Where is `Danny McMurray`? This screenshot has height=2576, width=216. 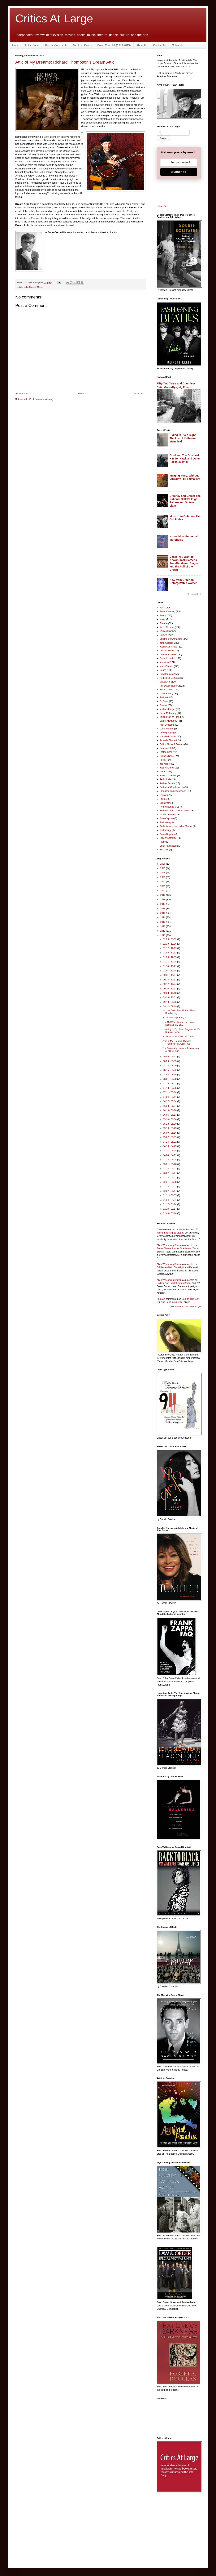
Danny McMurray is located at coordinates (168, 720).